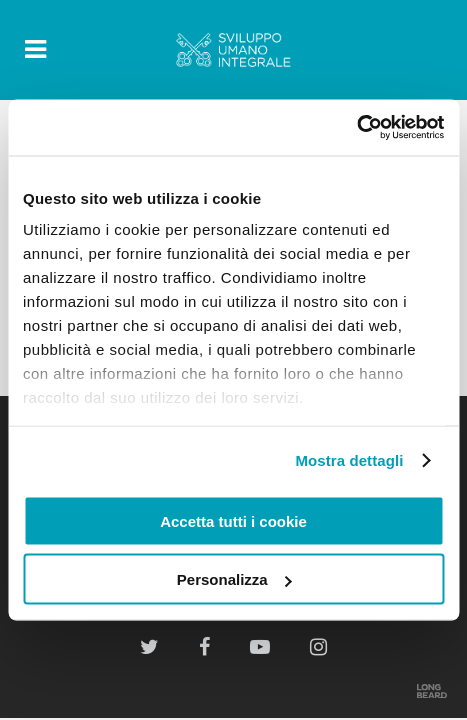 The height and width of the screenshot is (720, 467). I want to click on [Cookiebot di Usercentrics - si apre in una nuova scheda], so click(356, 128).